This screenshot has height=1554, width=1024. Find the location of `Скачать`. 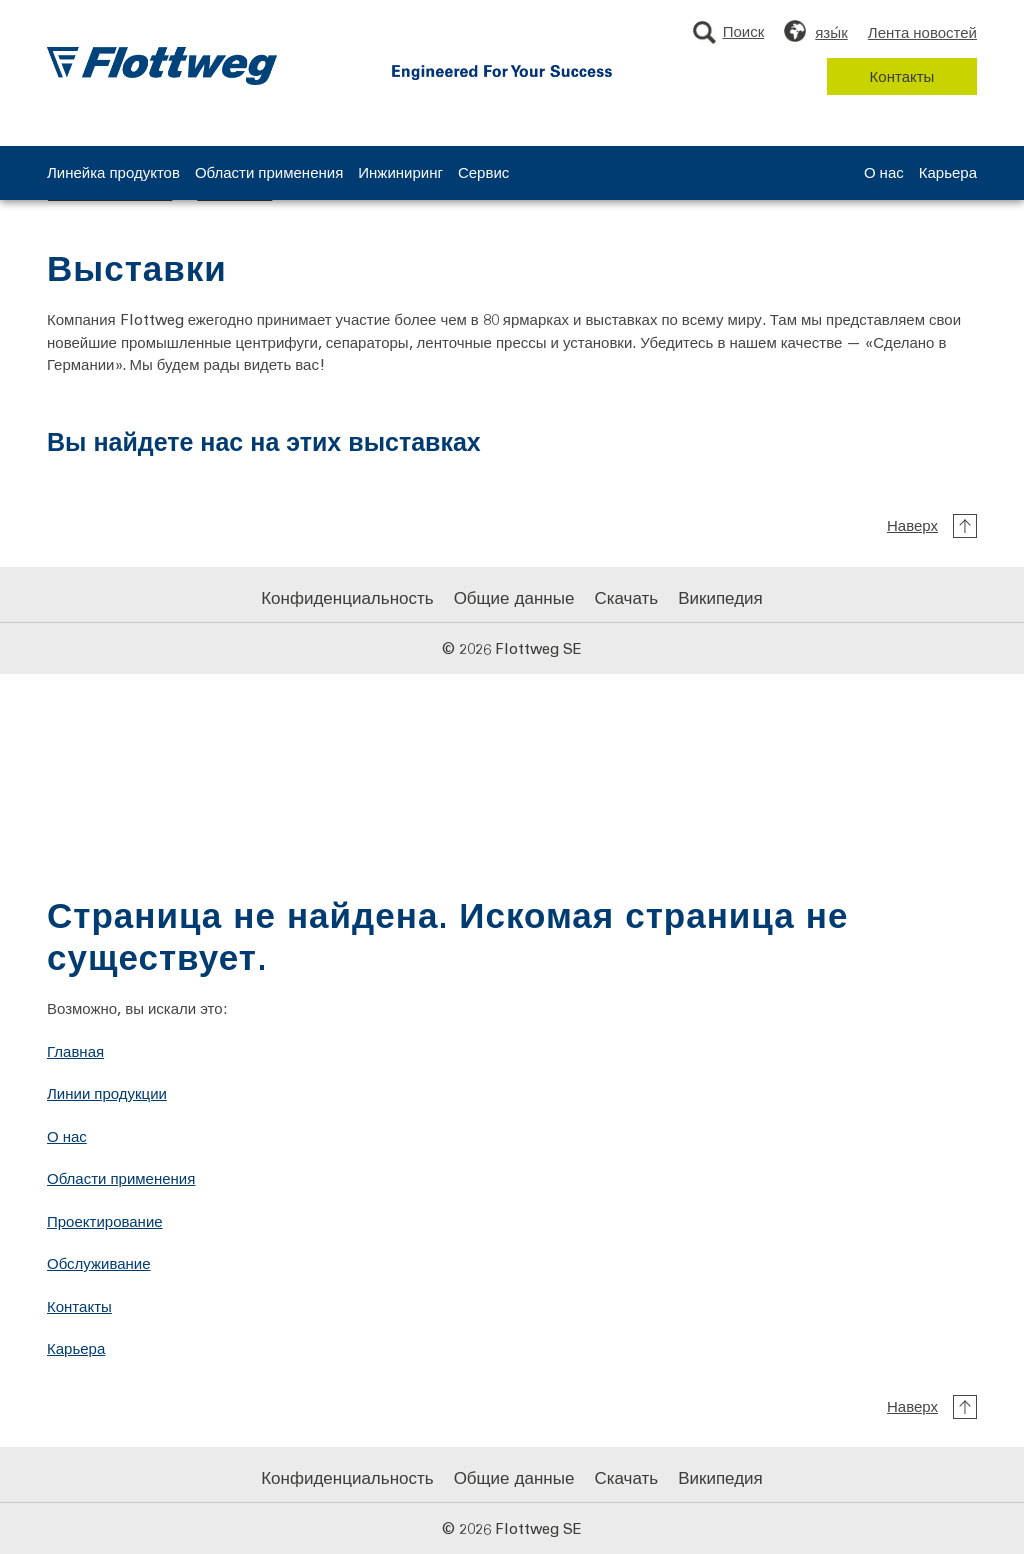

Скачать is located at coordinates (626, 597).